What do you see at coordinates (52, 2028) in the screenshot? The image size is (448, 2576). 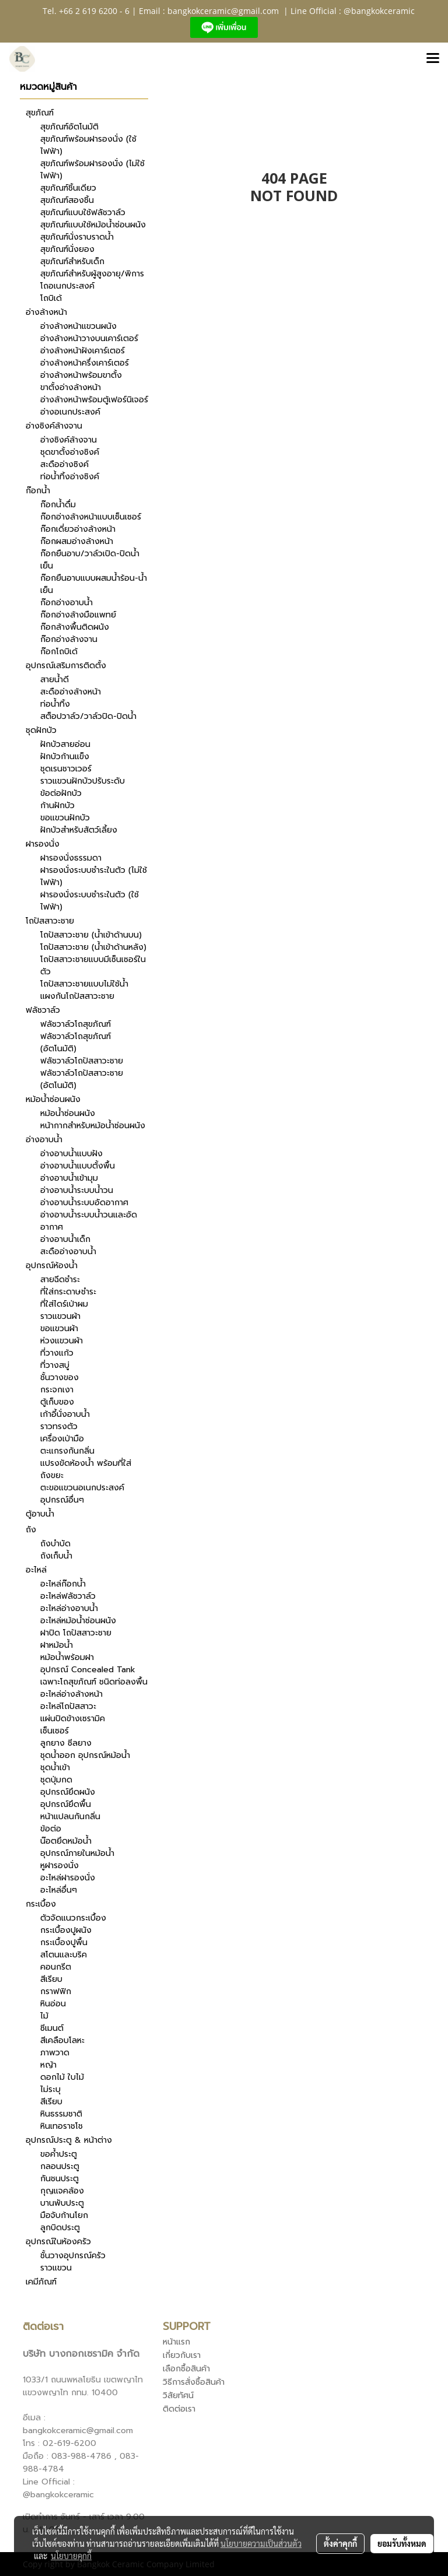 I see `ซีเมนต์` at bounding box center [52, 2028].